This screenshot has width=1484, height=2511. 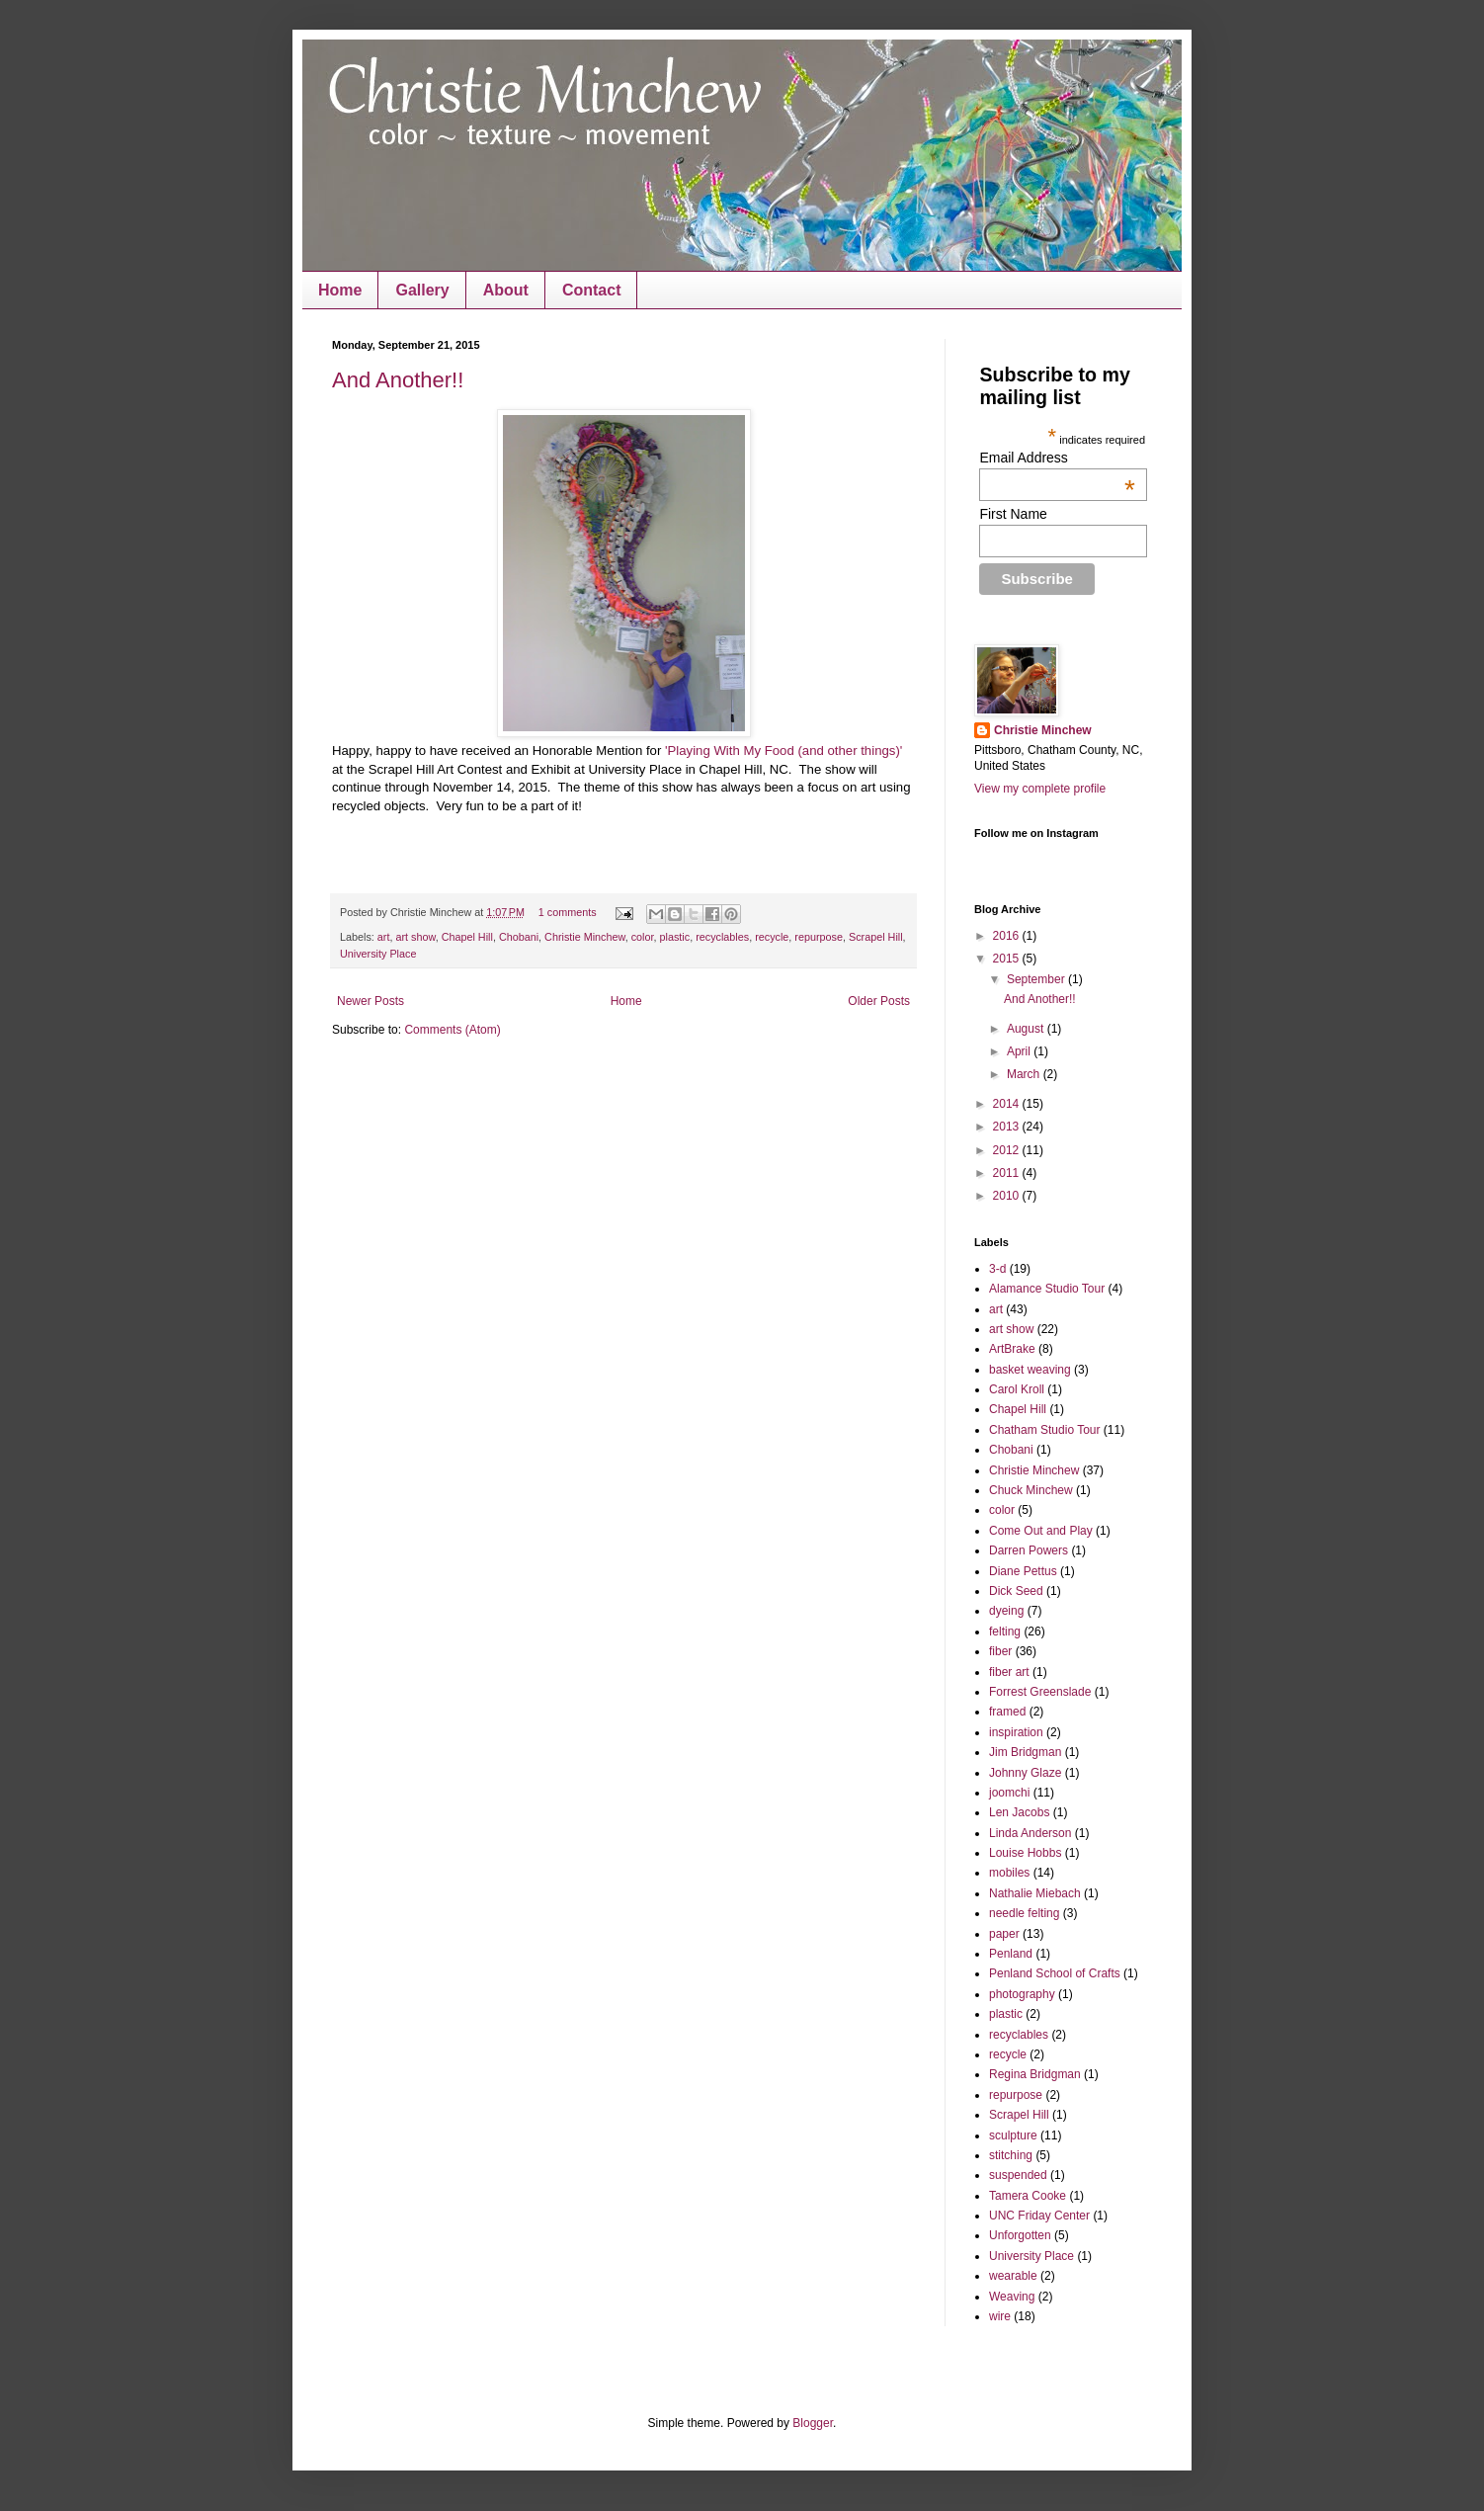 I want to click on 2010, so click(x=1008, y=1196).